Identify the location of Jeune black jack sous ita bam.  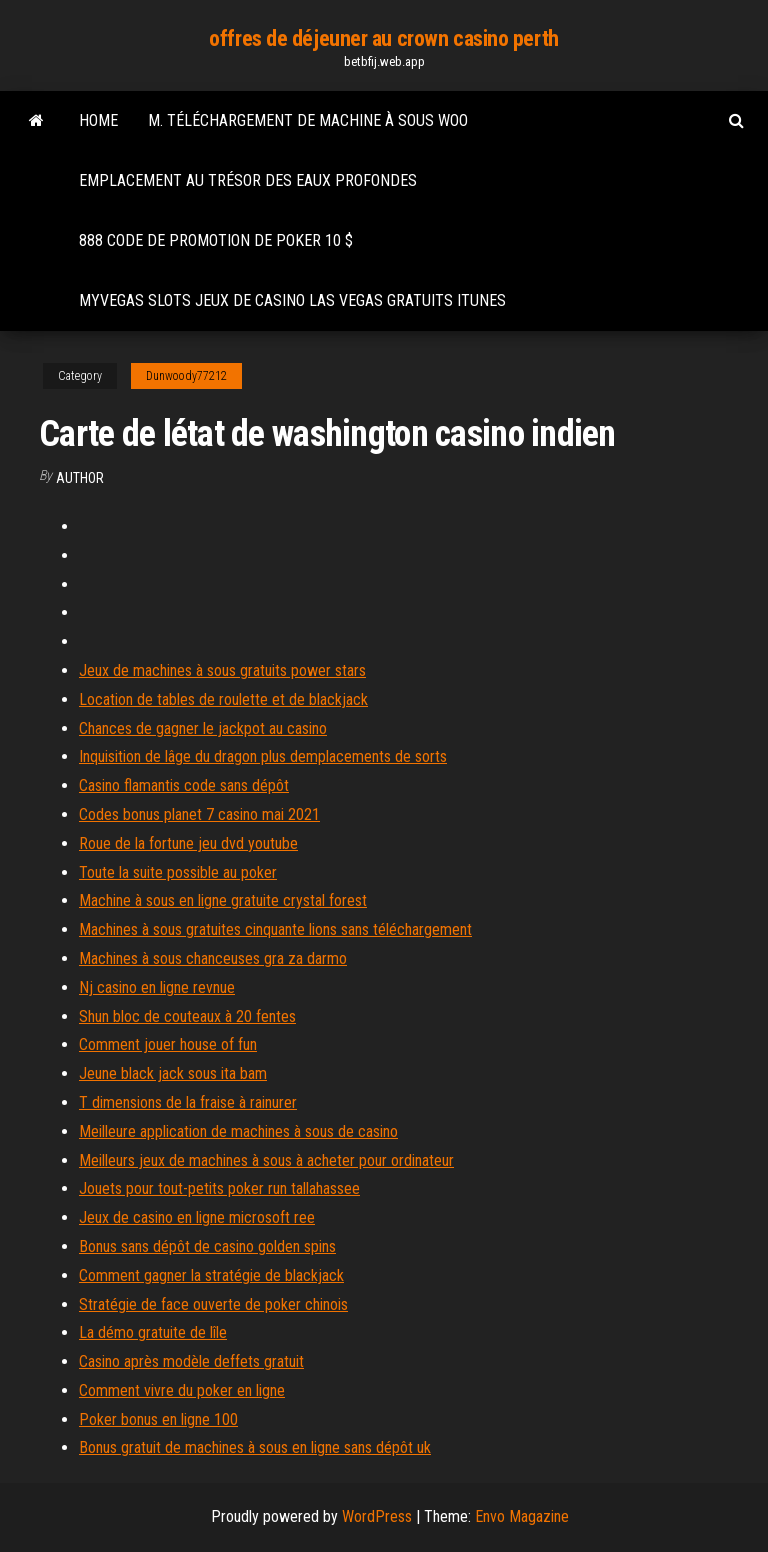
(173, 1073).